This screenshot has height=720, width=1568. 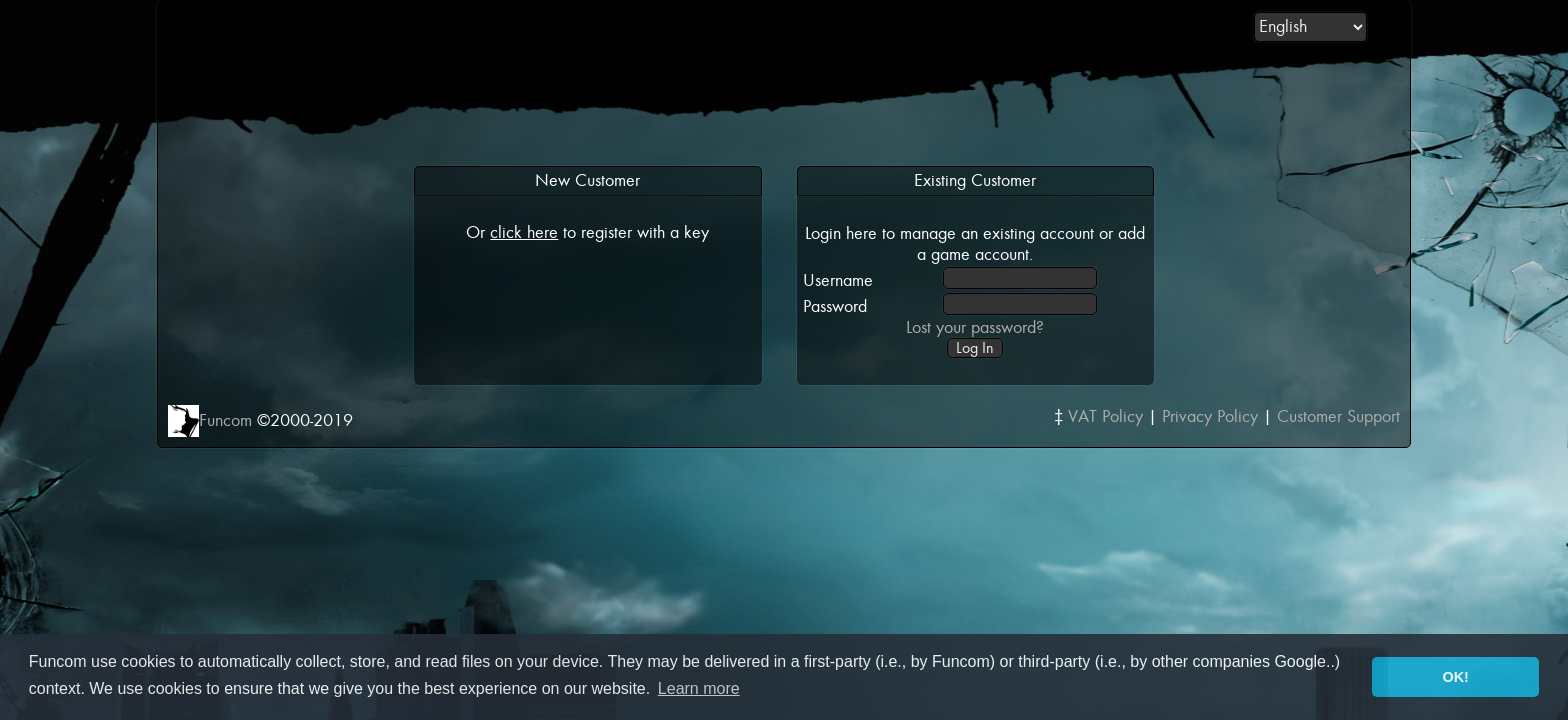 I want to click on Customer Support, so click(x=1338, y=416).